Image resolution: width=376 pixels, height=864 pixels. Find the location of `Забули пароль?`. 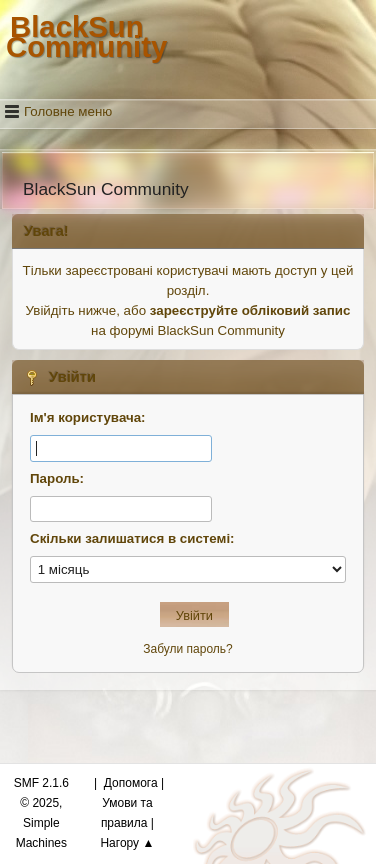

Забули пароль? is located at coordinates (187, 649).